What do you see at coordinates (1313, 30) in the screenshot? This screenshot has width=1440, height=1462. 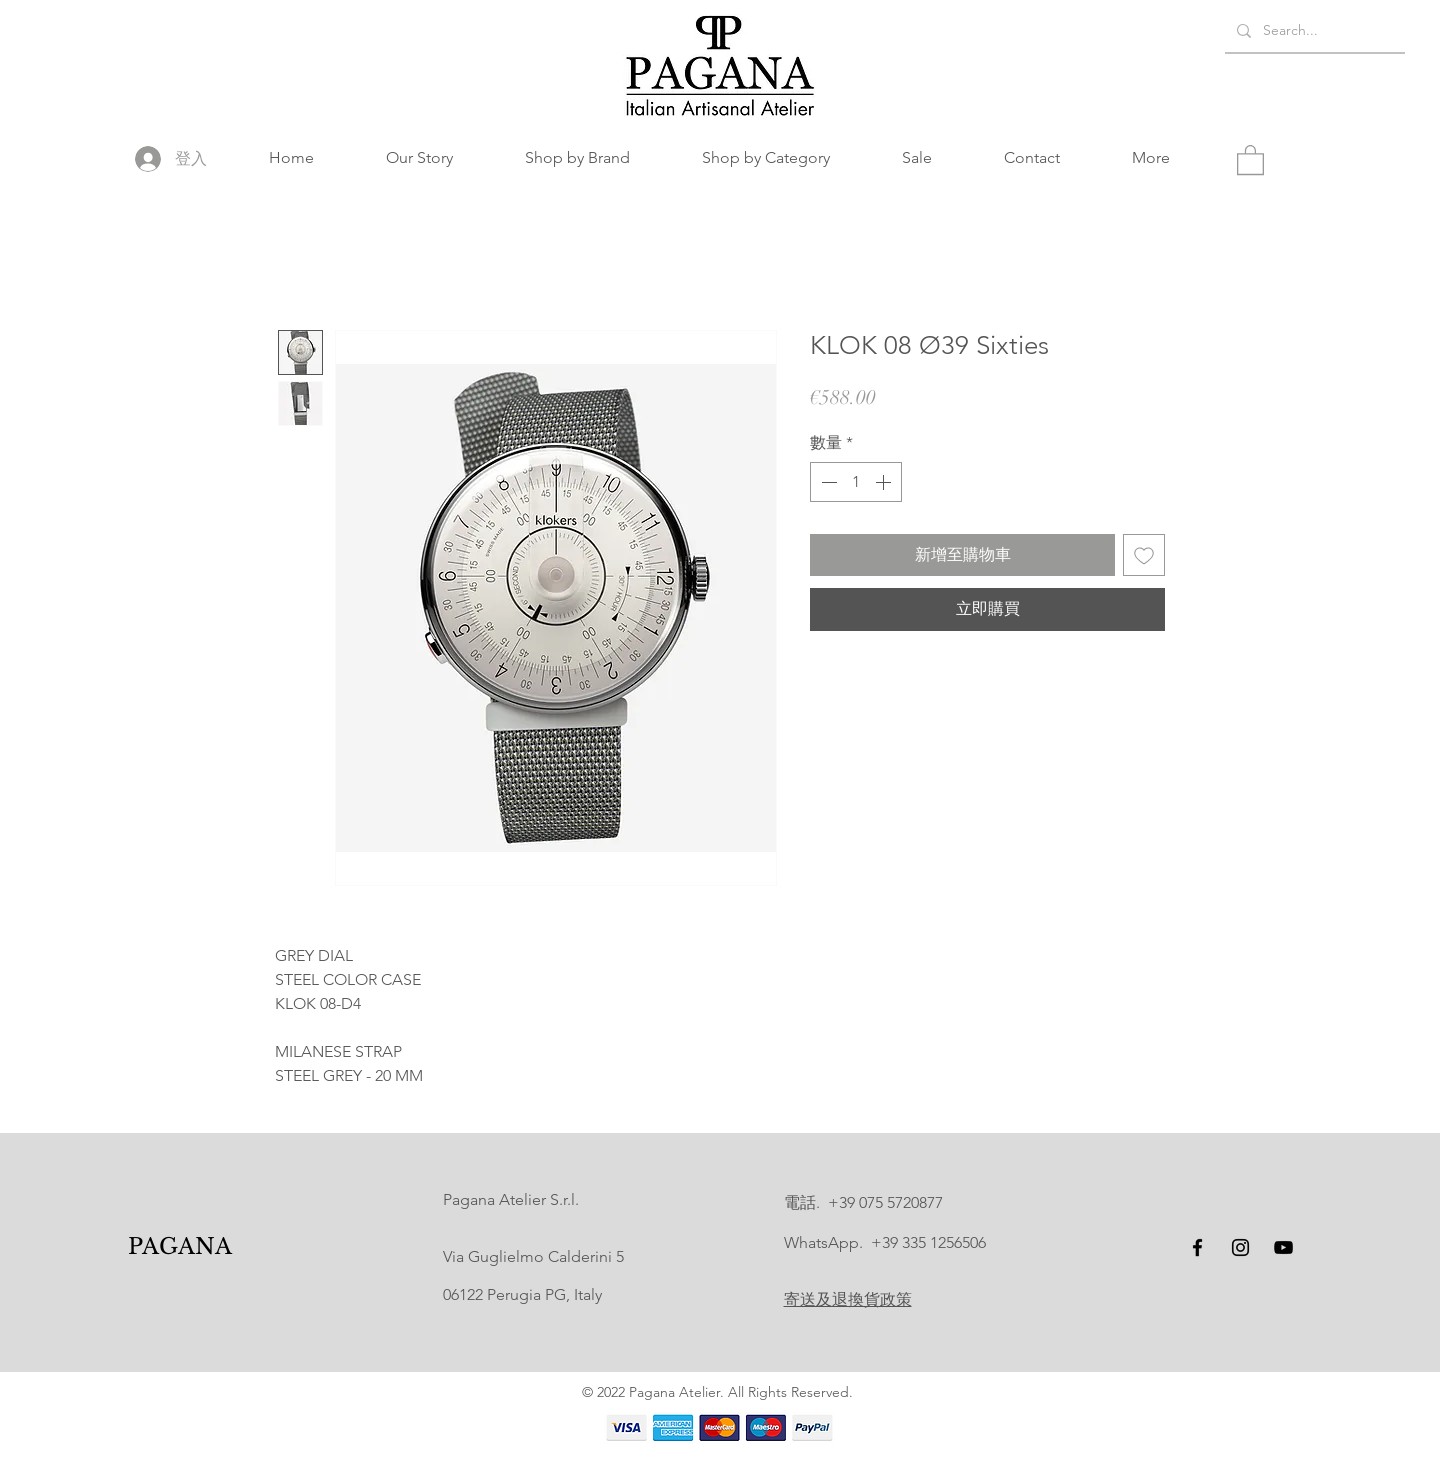 I see `[Search...]` at bounding box center [1313, 30].